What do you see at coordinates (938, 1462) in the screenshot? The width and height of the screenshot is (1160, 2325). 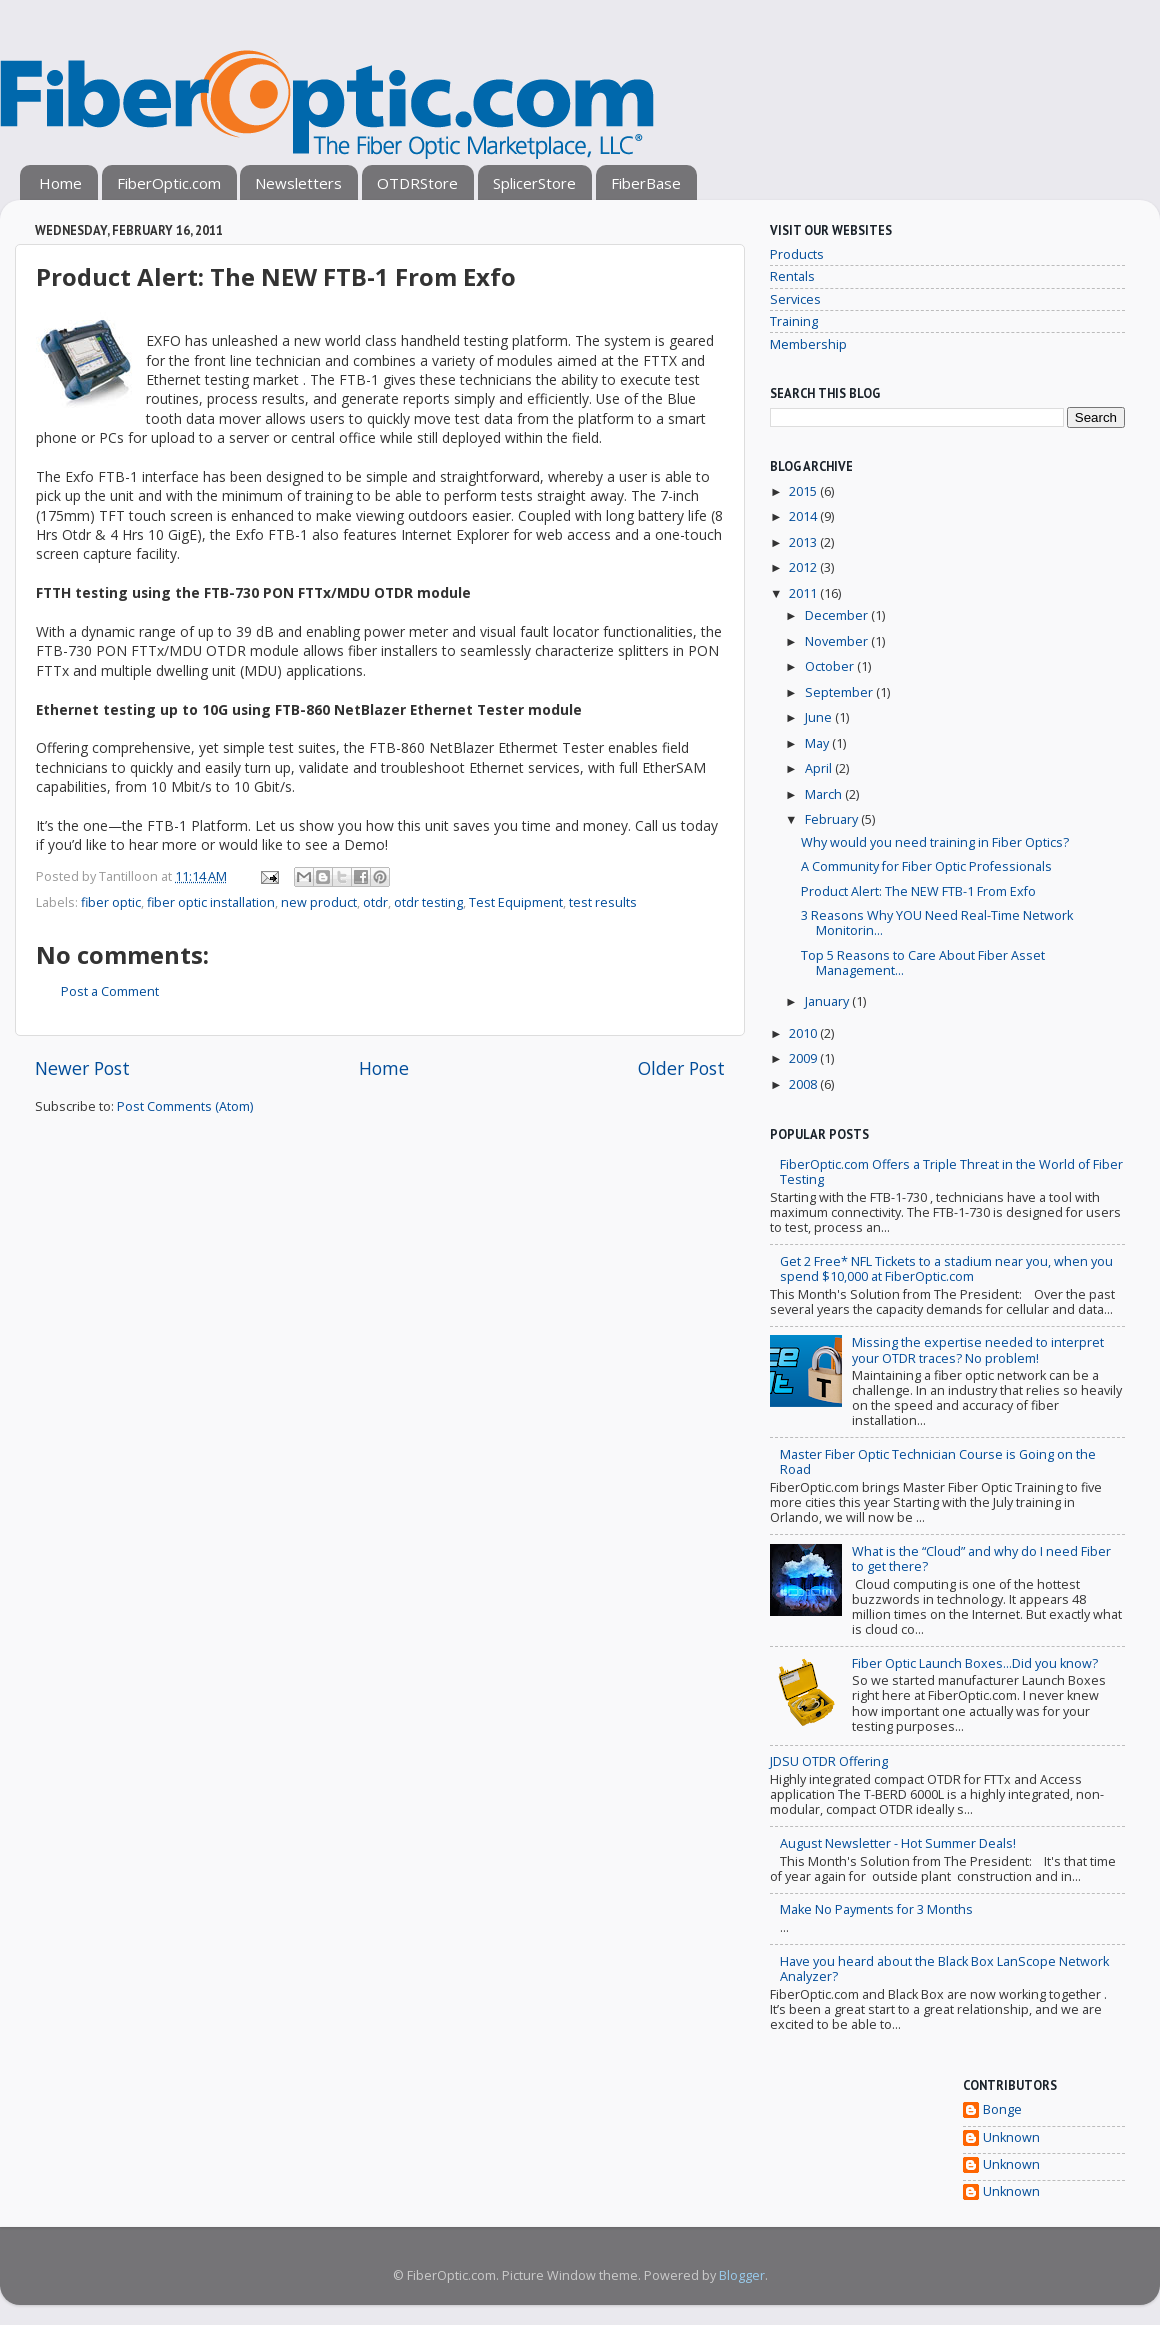 I see `Master Fiber Optic Technician Course is Going on the Road` at bounding box center [938, 1462].